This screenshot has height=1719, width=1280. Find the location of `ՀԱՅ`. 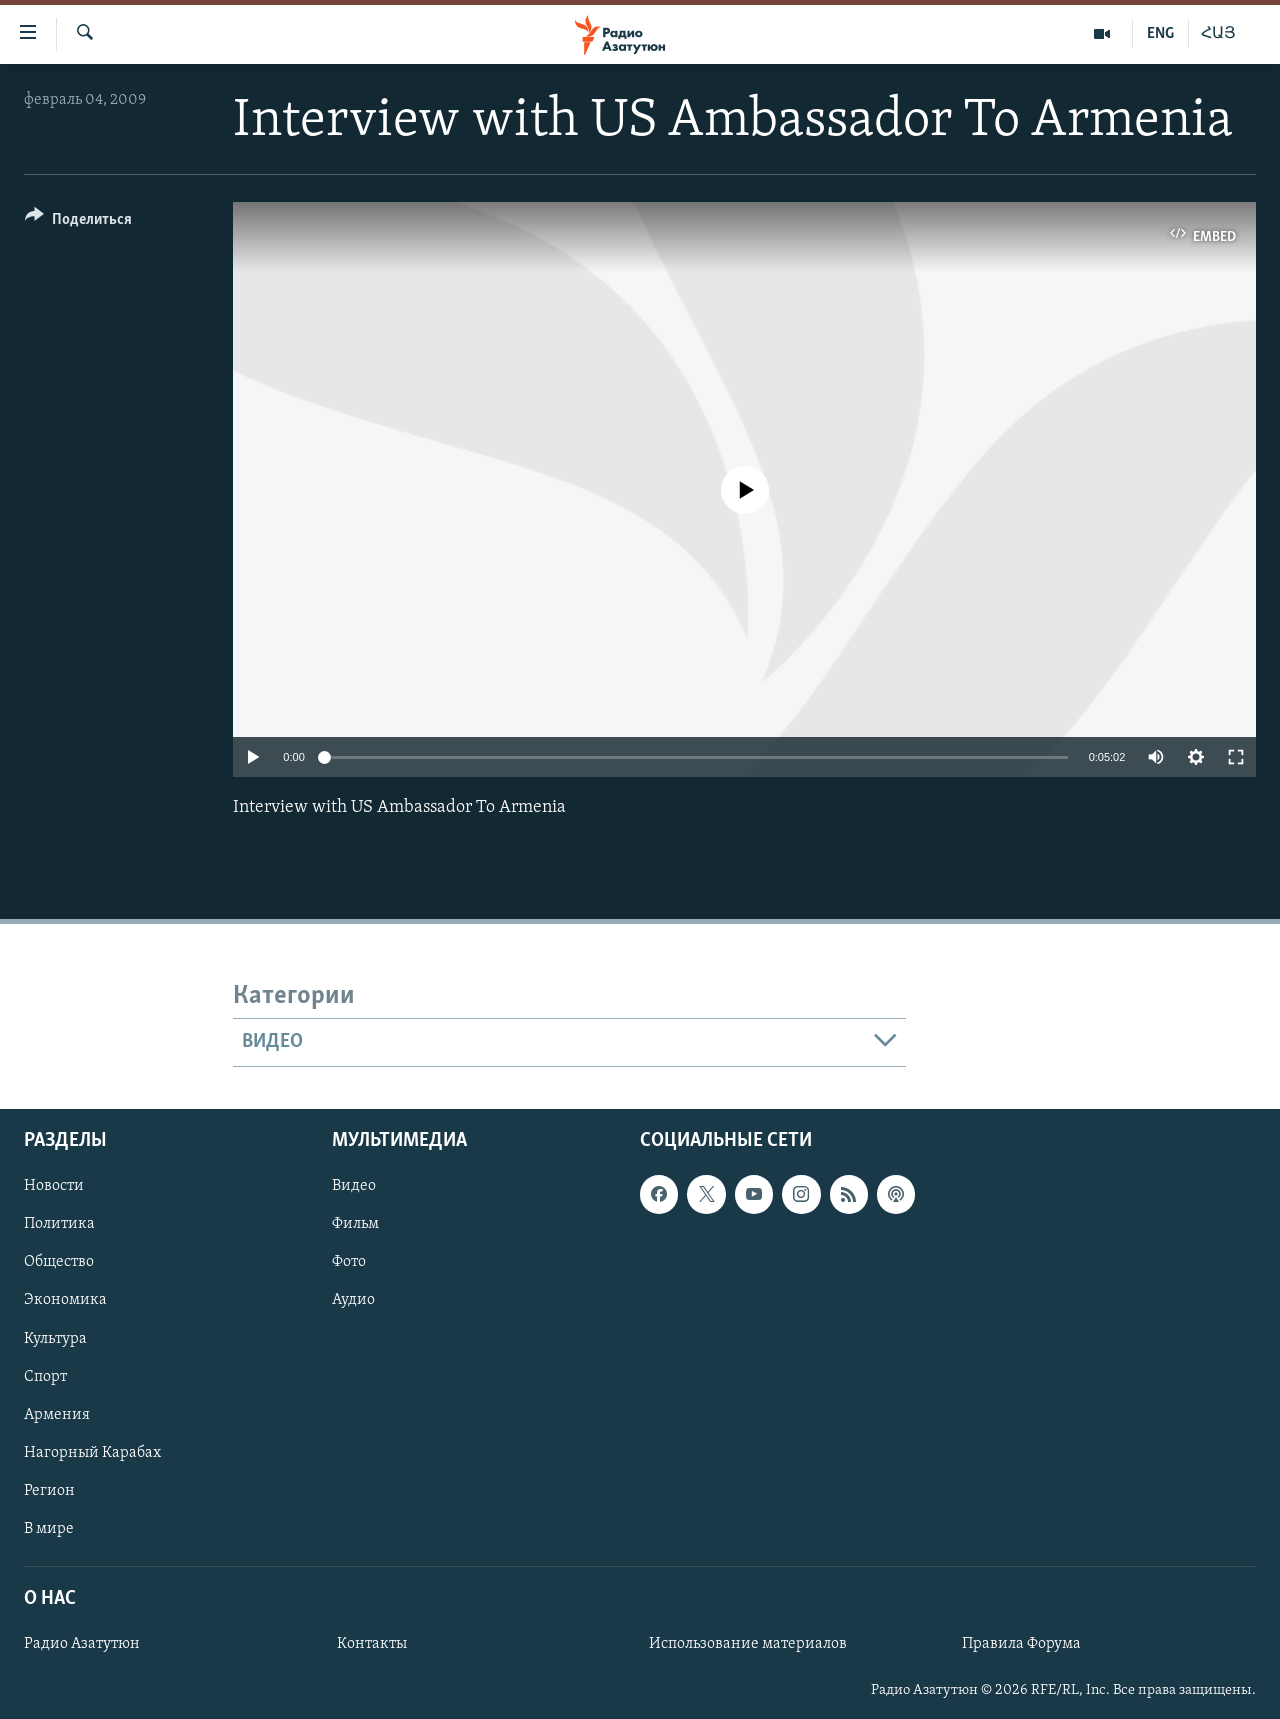

ՀԱՅ is located at coordinates (1218, 34).